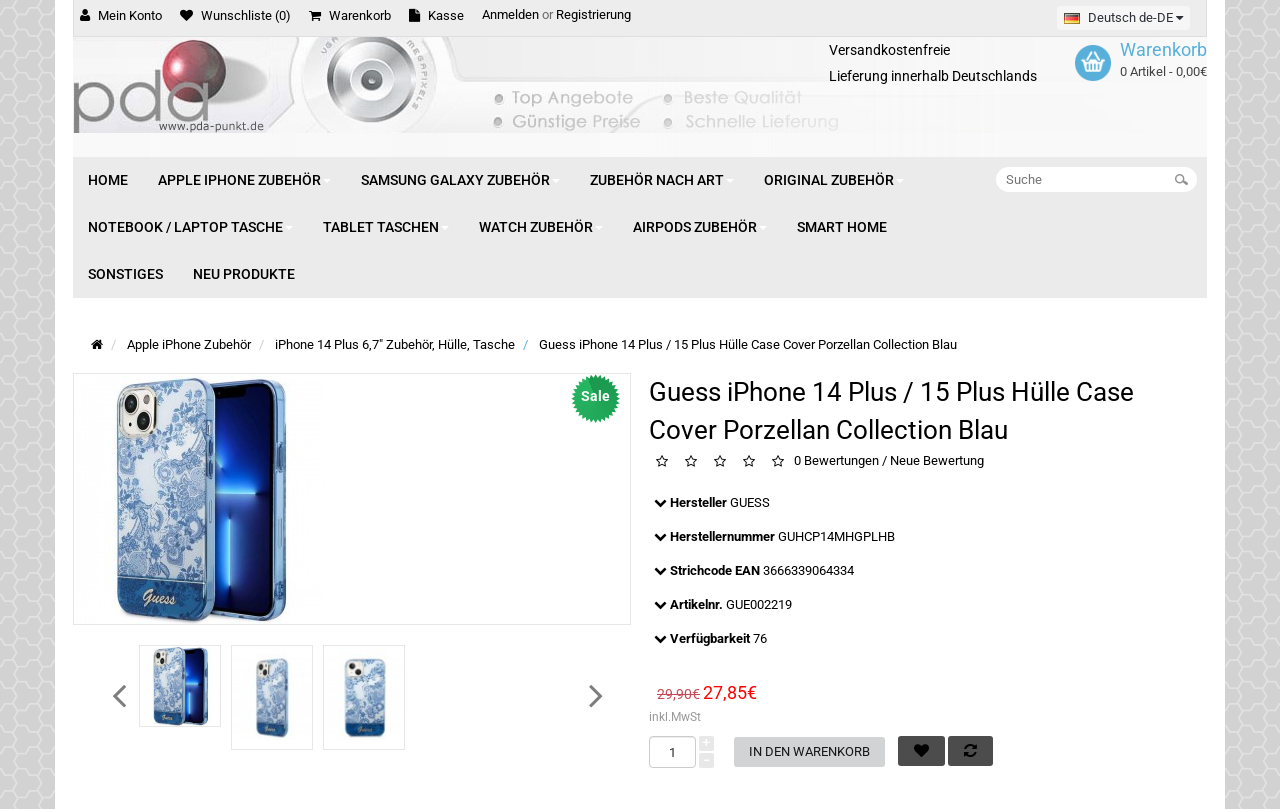 The height and width of the screenshot is (809, 1280). Describe the element at coordinates (937, 461) in the screenshot. I see `Neue Bewertung` at that location.